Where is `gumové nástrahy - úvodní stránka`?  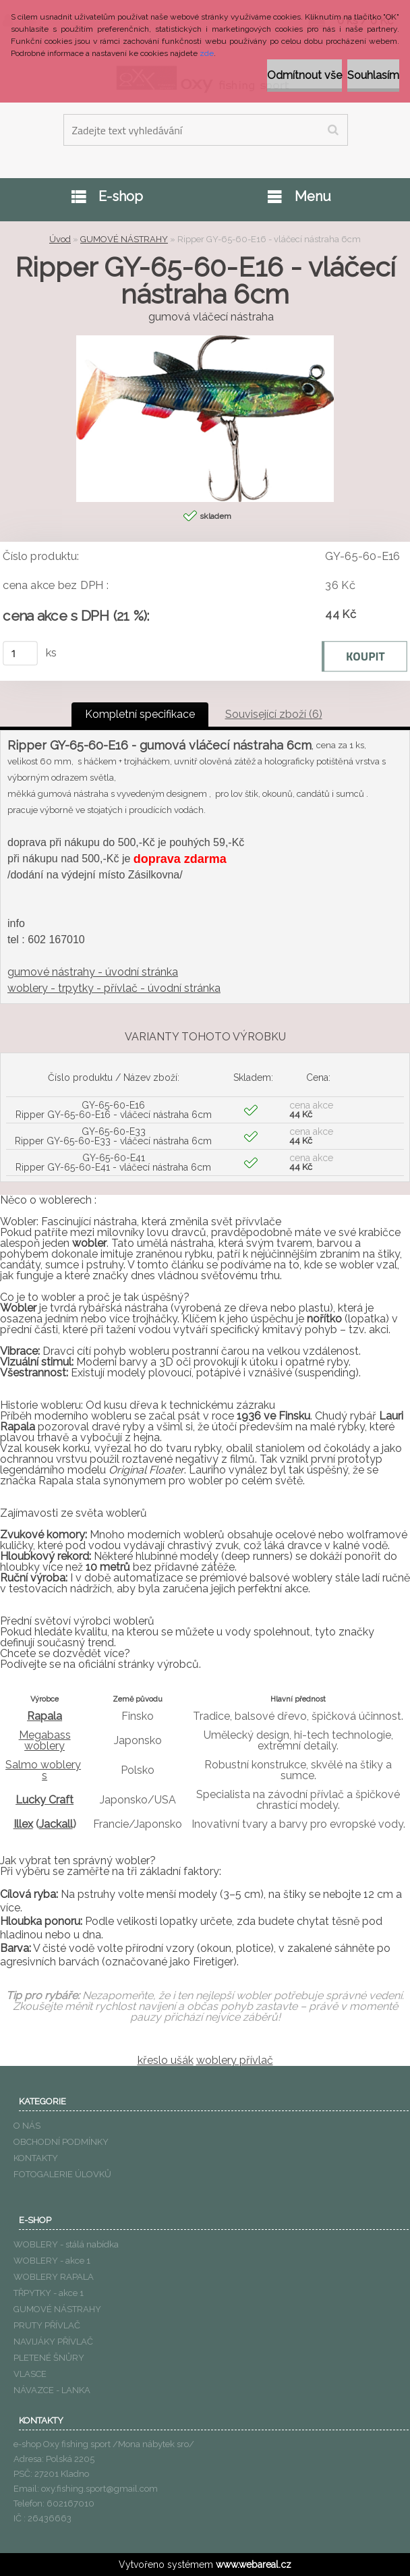
gumové nástrahy - úvodní stránka is located at coordinates (92, 971).